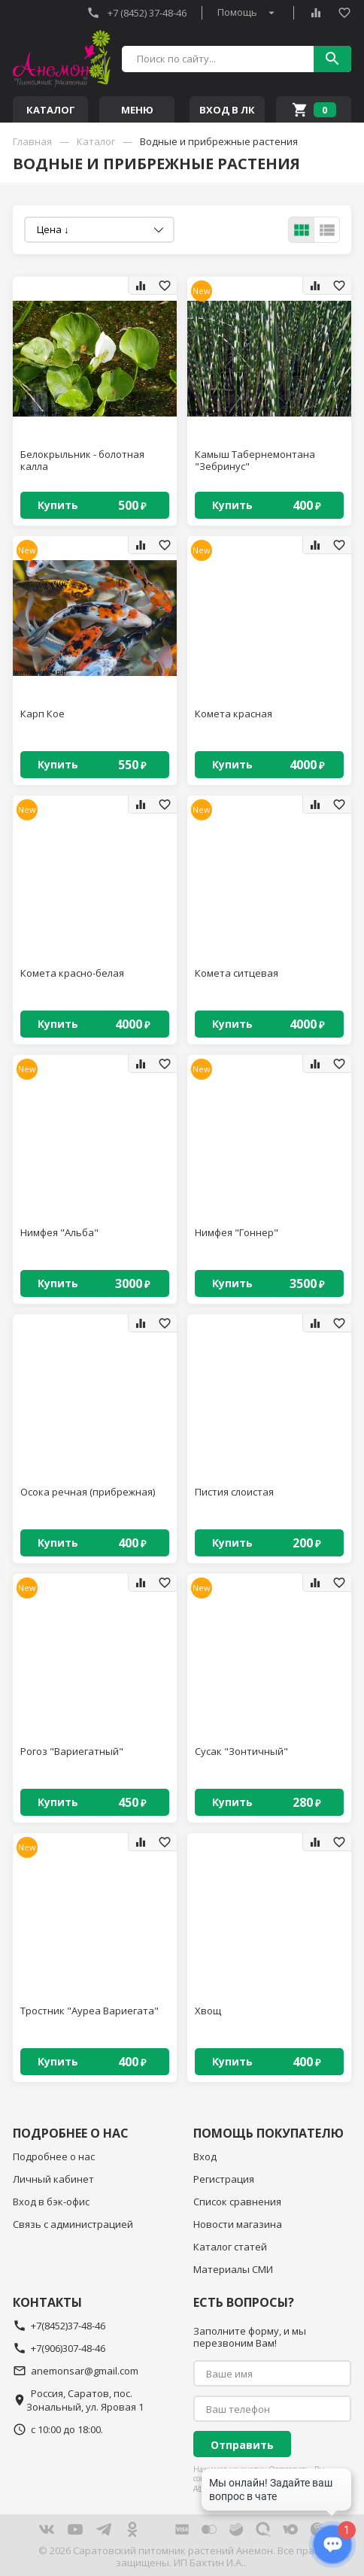 Image resolution: width=364 pixels, height=2576 pixels. I want to click on Список сравнения, so click(237, 2201).